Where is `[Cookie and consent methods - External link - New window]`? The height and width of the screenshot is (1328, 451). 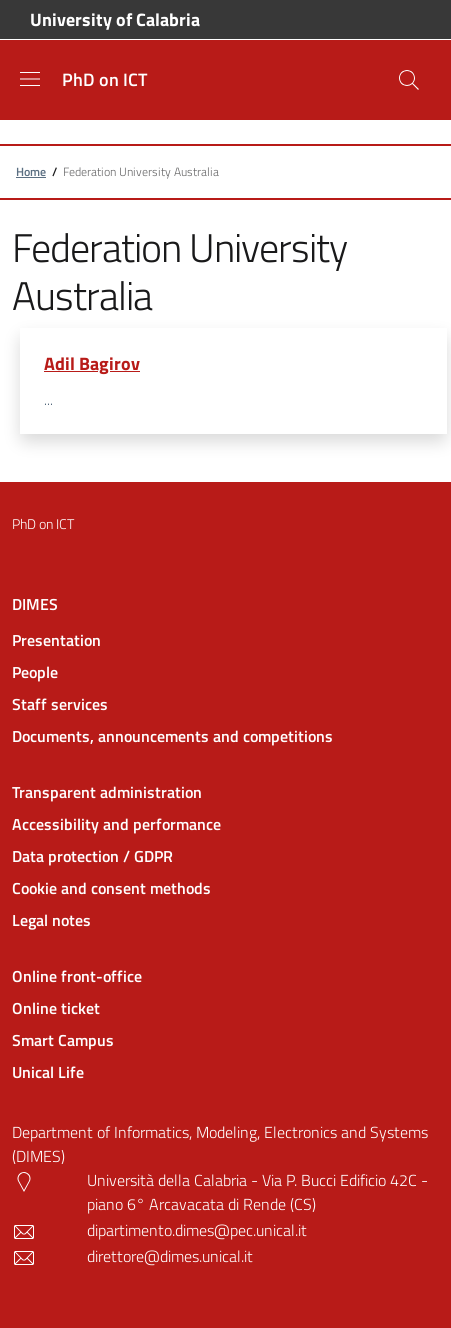
[Cookie and consent methods - External link - New window] is located at coordinates (225, 888).